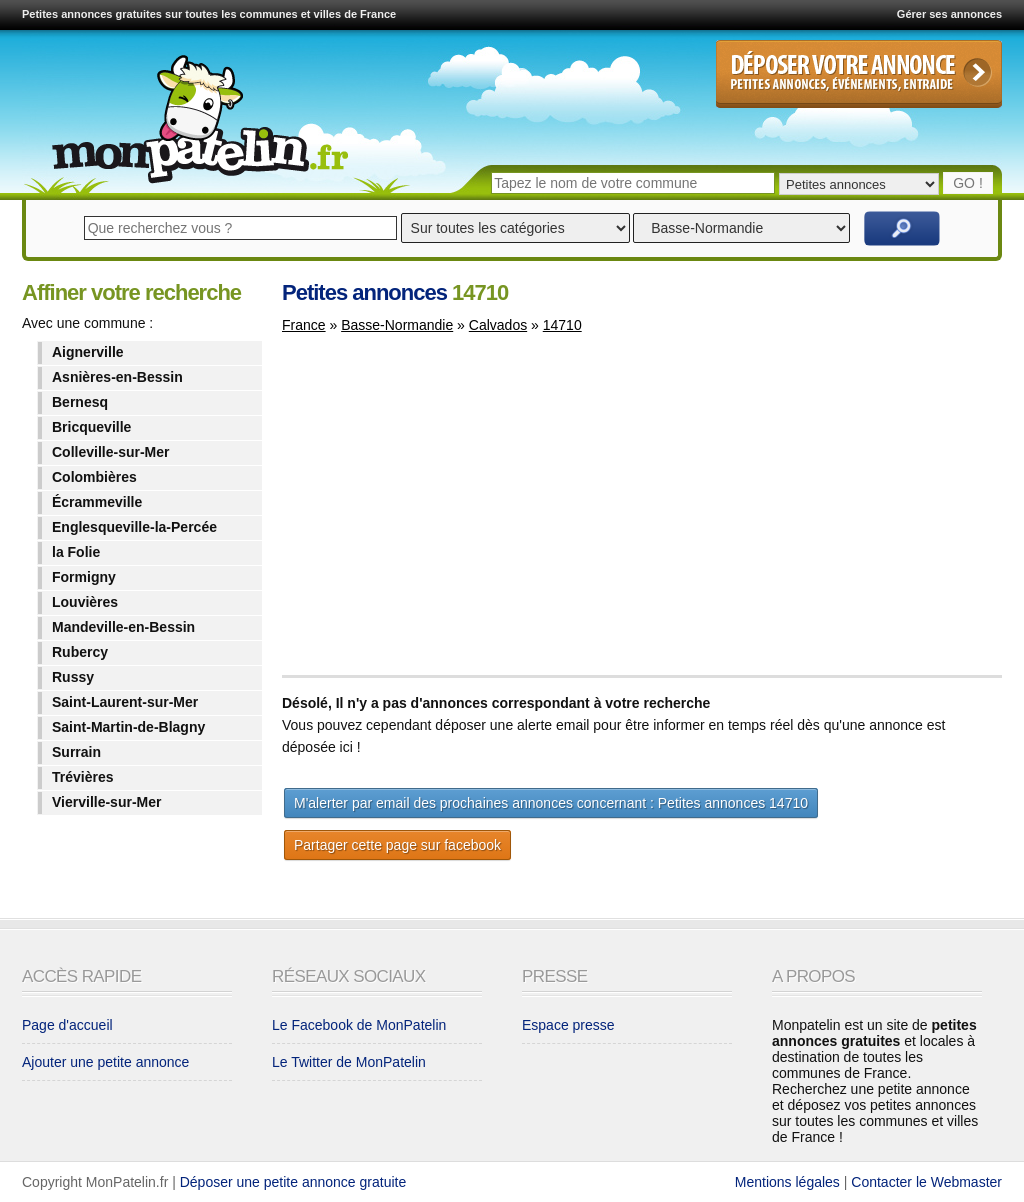 This screenshot has height=1202, width=1024. Describe the element at coordinates (67, 1025) in the screenshot. I see `Page d'accueil` at that location.